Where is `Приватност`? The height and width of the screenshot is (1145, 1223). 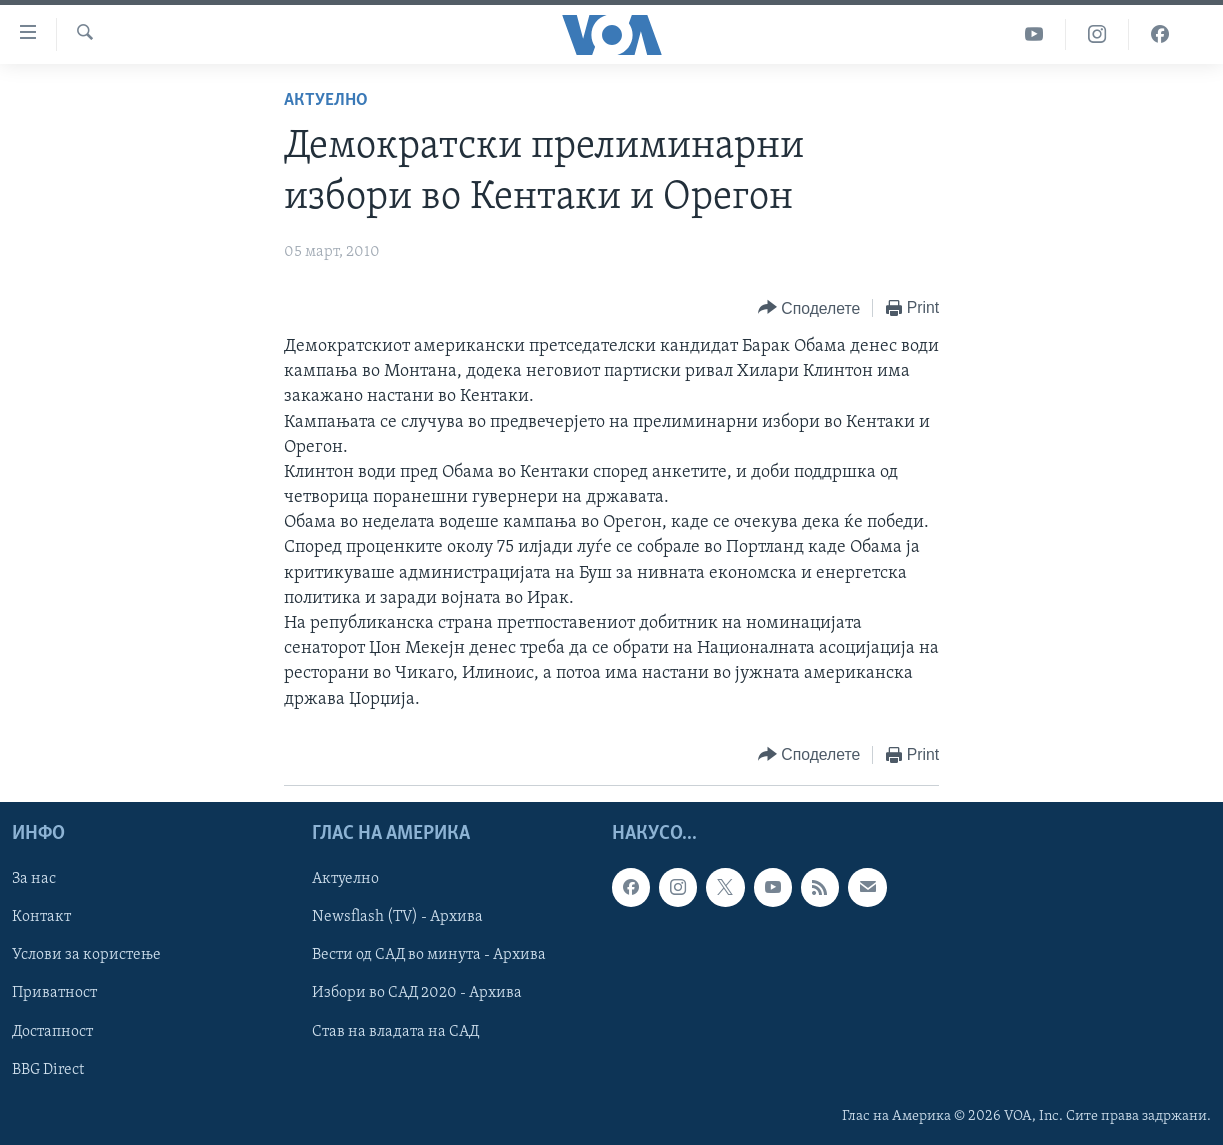 Приватност is located at coordinates (54, 993).